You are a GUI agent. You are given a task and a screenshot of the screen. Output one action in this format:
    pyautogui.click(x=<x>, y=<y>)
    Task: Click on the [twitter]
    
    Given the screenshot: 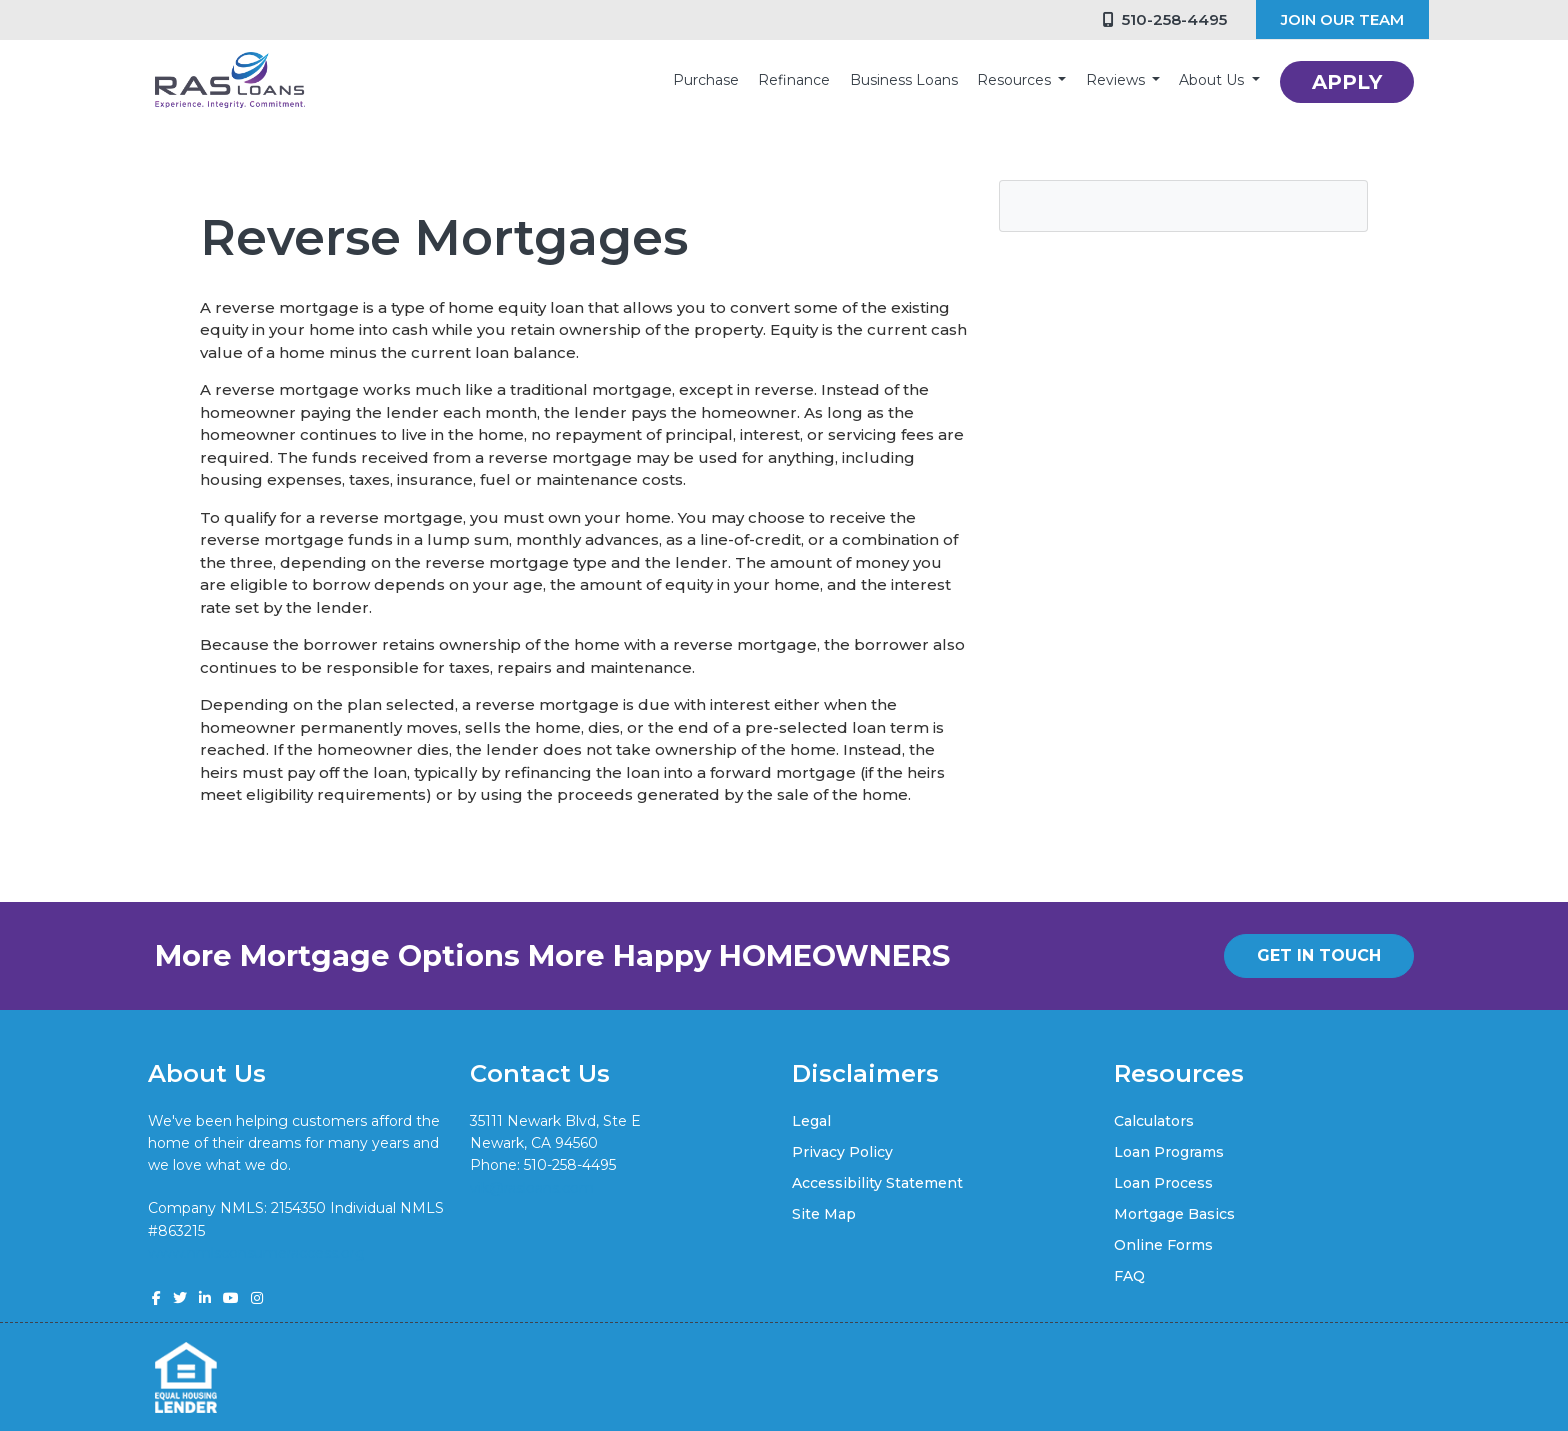 What is the action you would take?
    pyautogui.click(x=180, y=1298)
    